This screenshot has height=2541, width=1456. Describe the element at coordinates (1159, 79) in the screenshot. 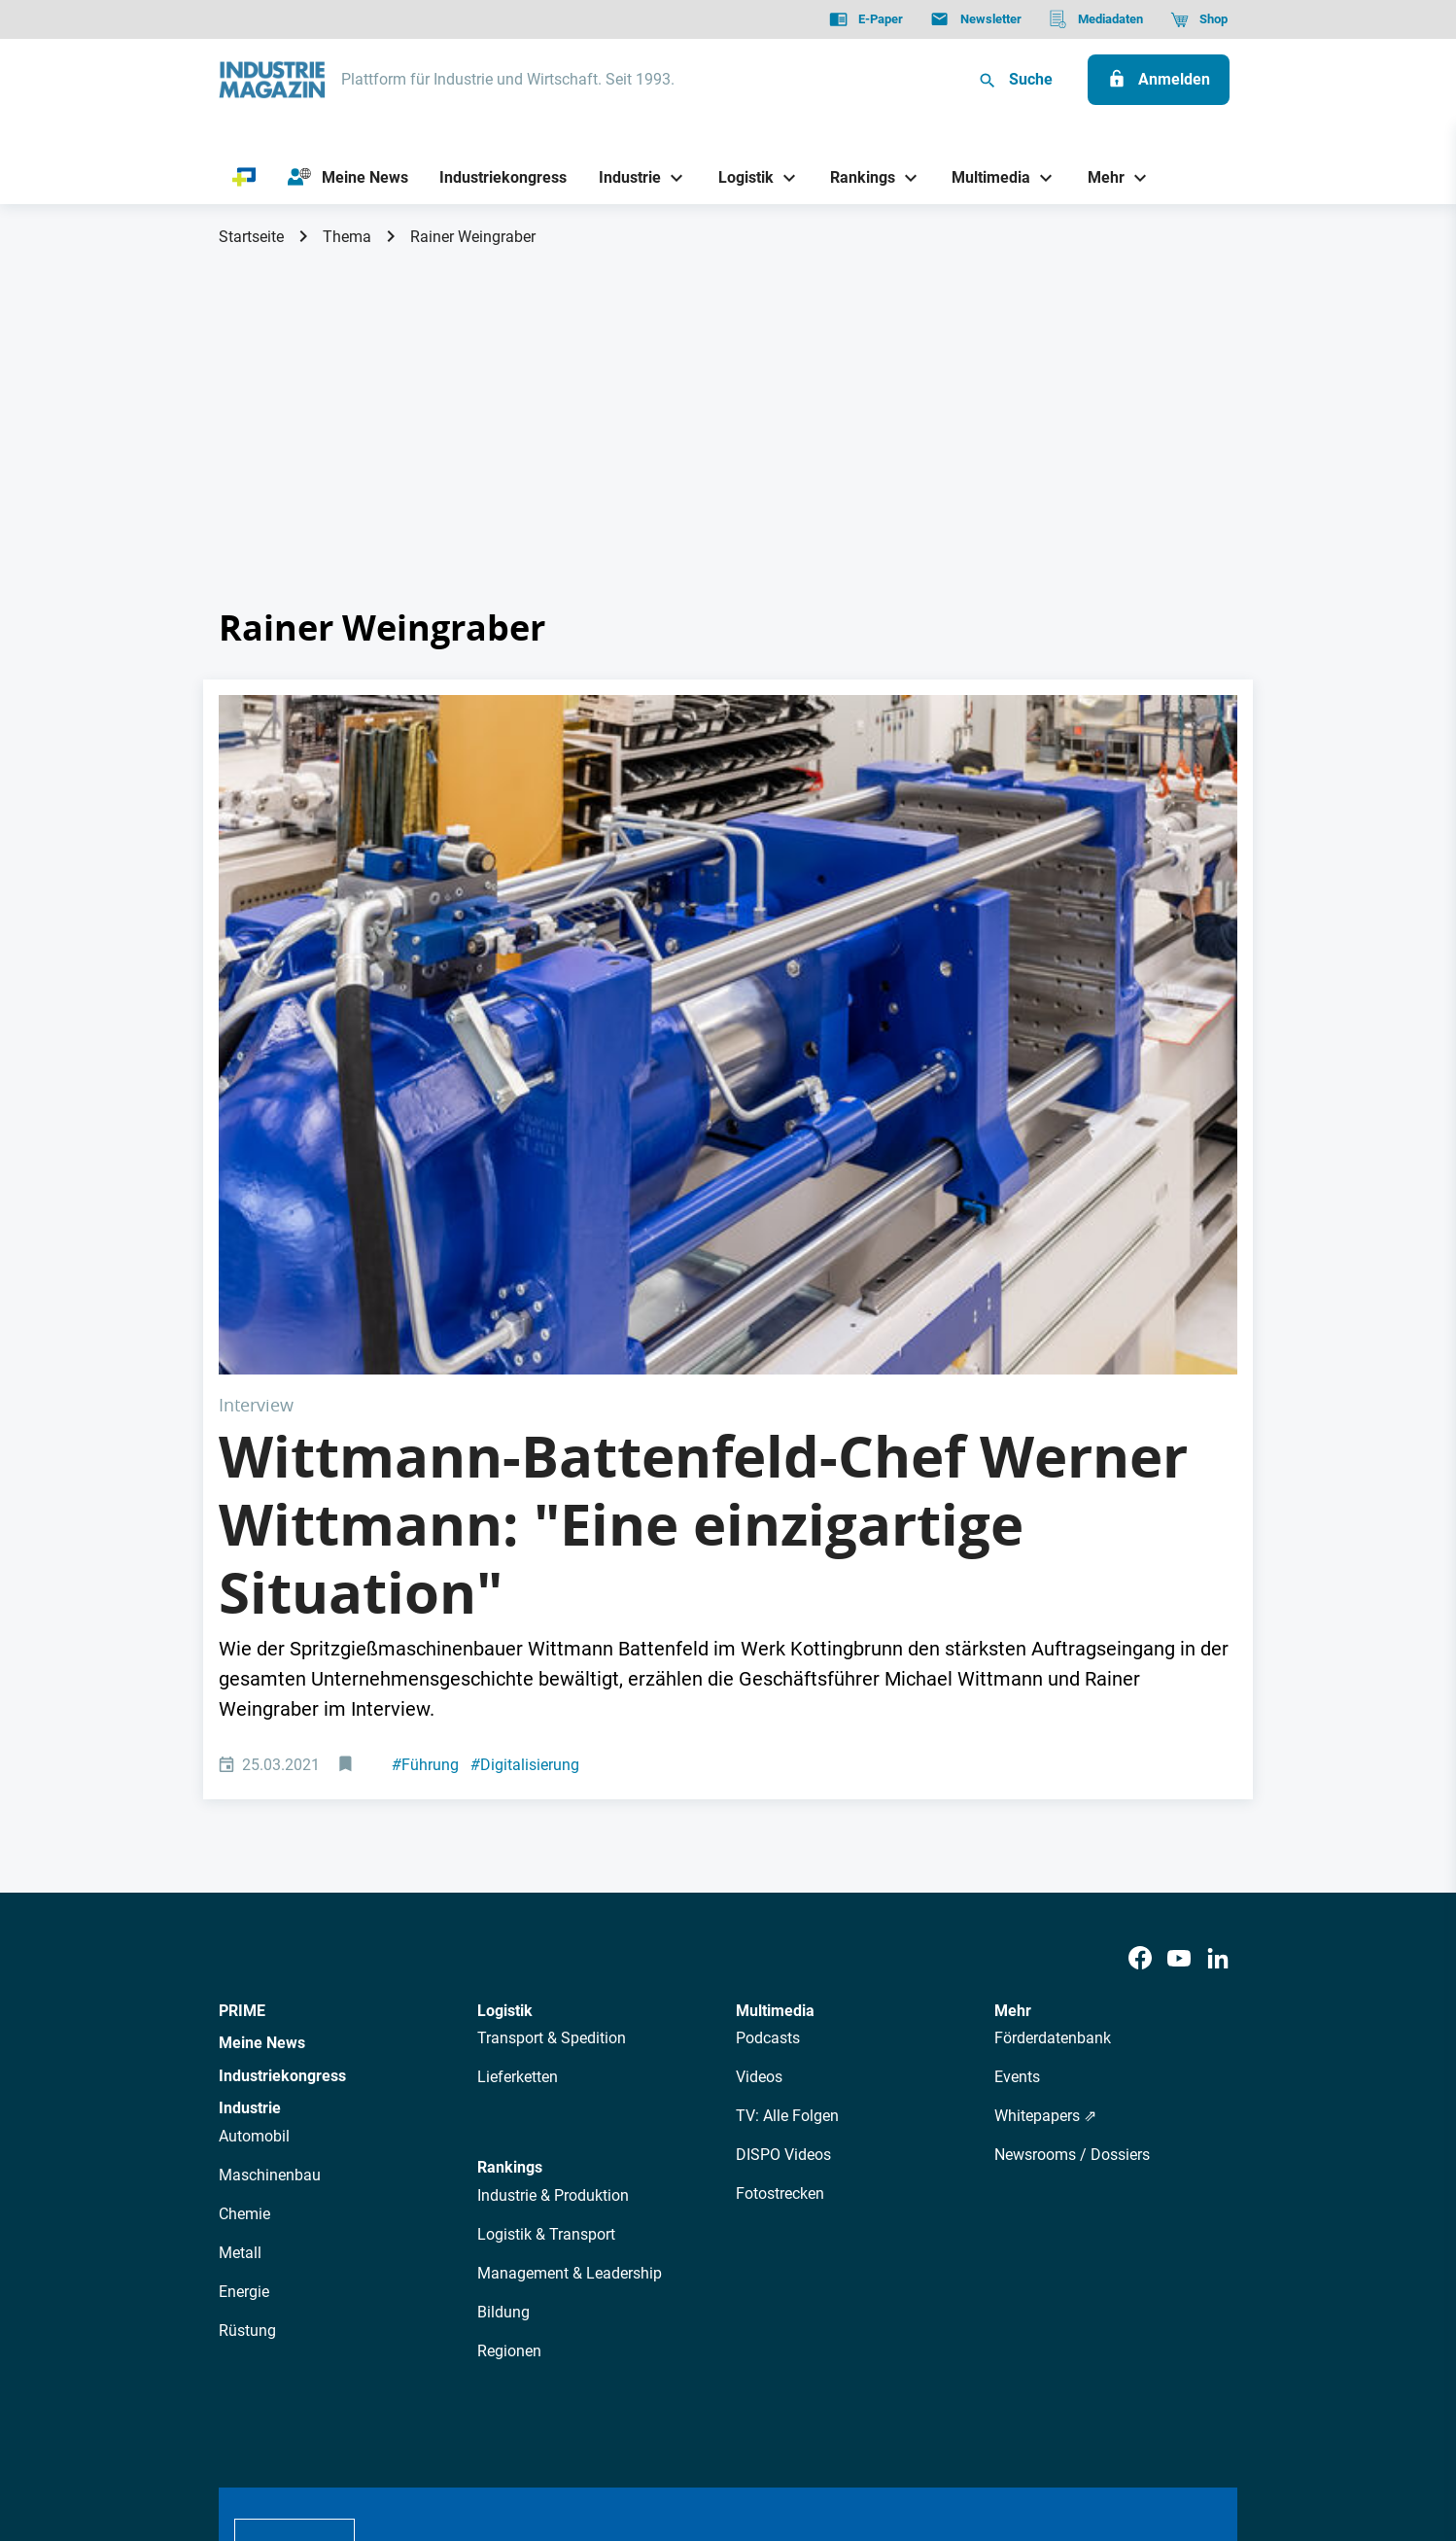

I see `[Anmelden]` at that location.